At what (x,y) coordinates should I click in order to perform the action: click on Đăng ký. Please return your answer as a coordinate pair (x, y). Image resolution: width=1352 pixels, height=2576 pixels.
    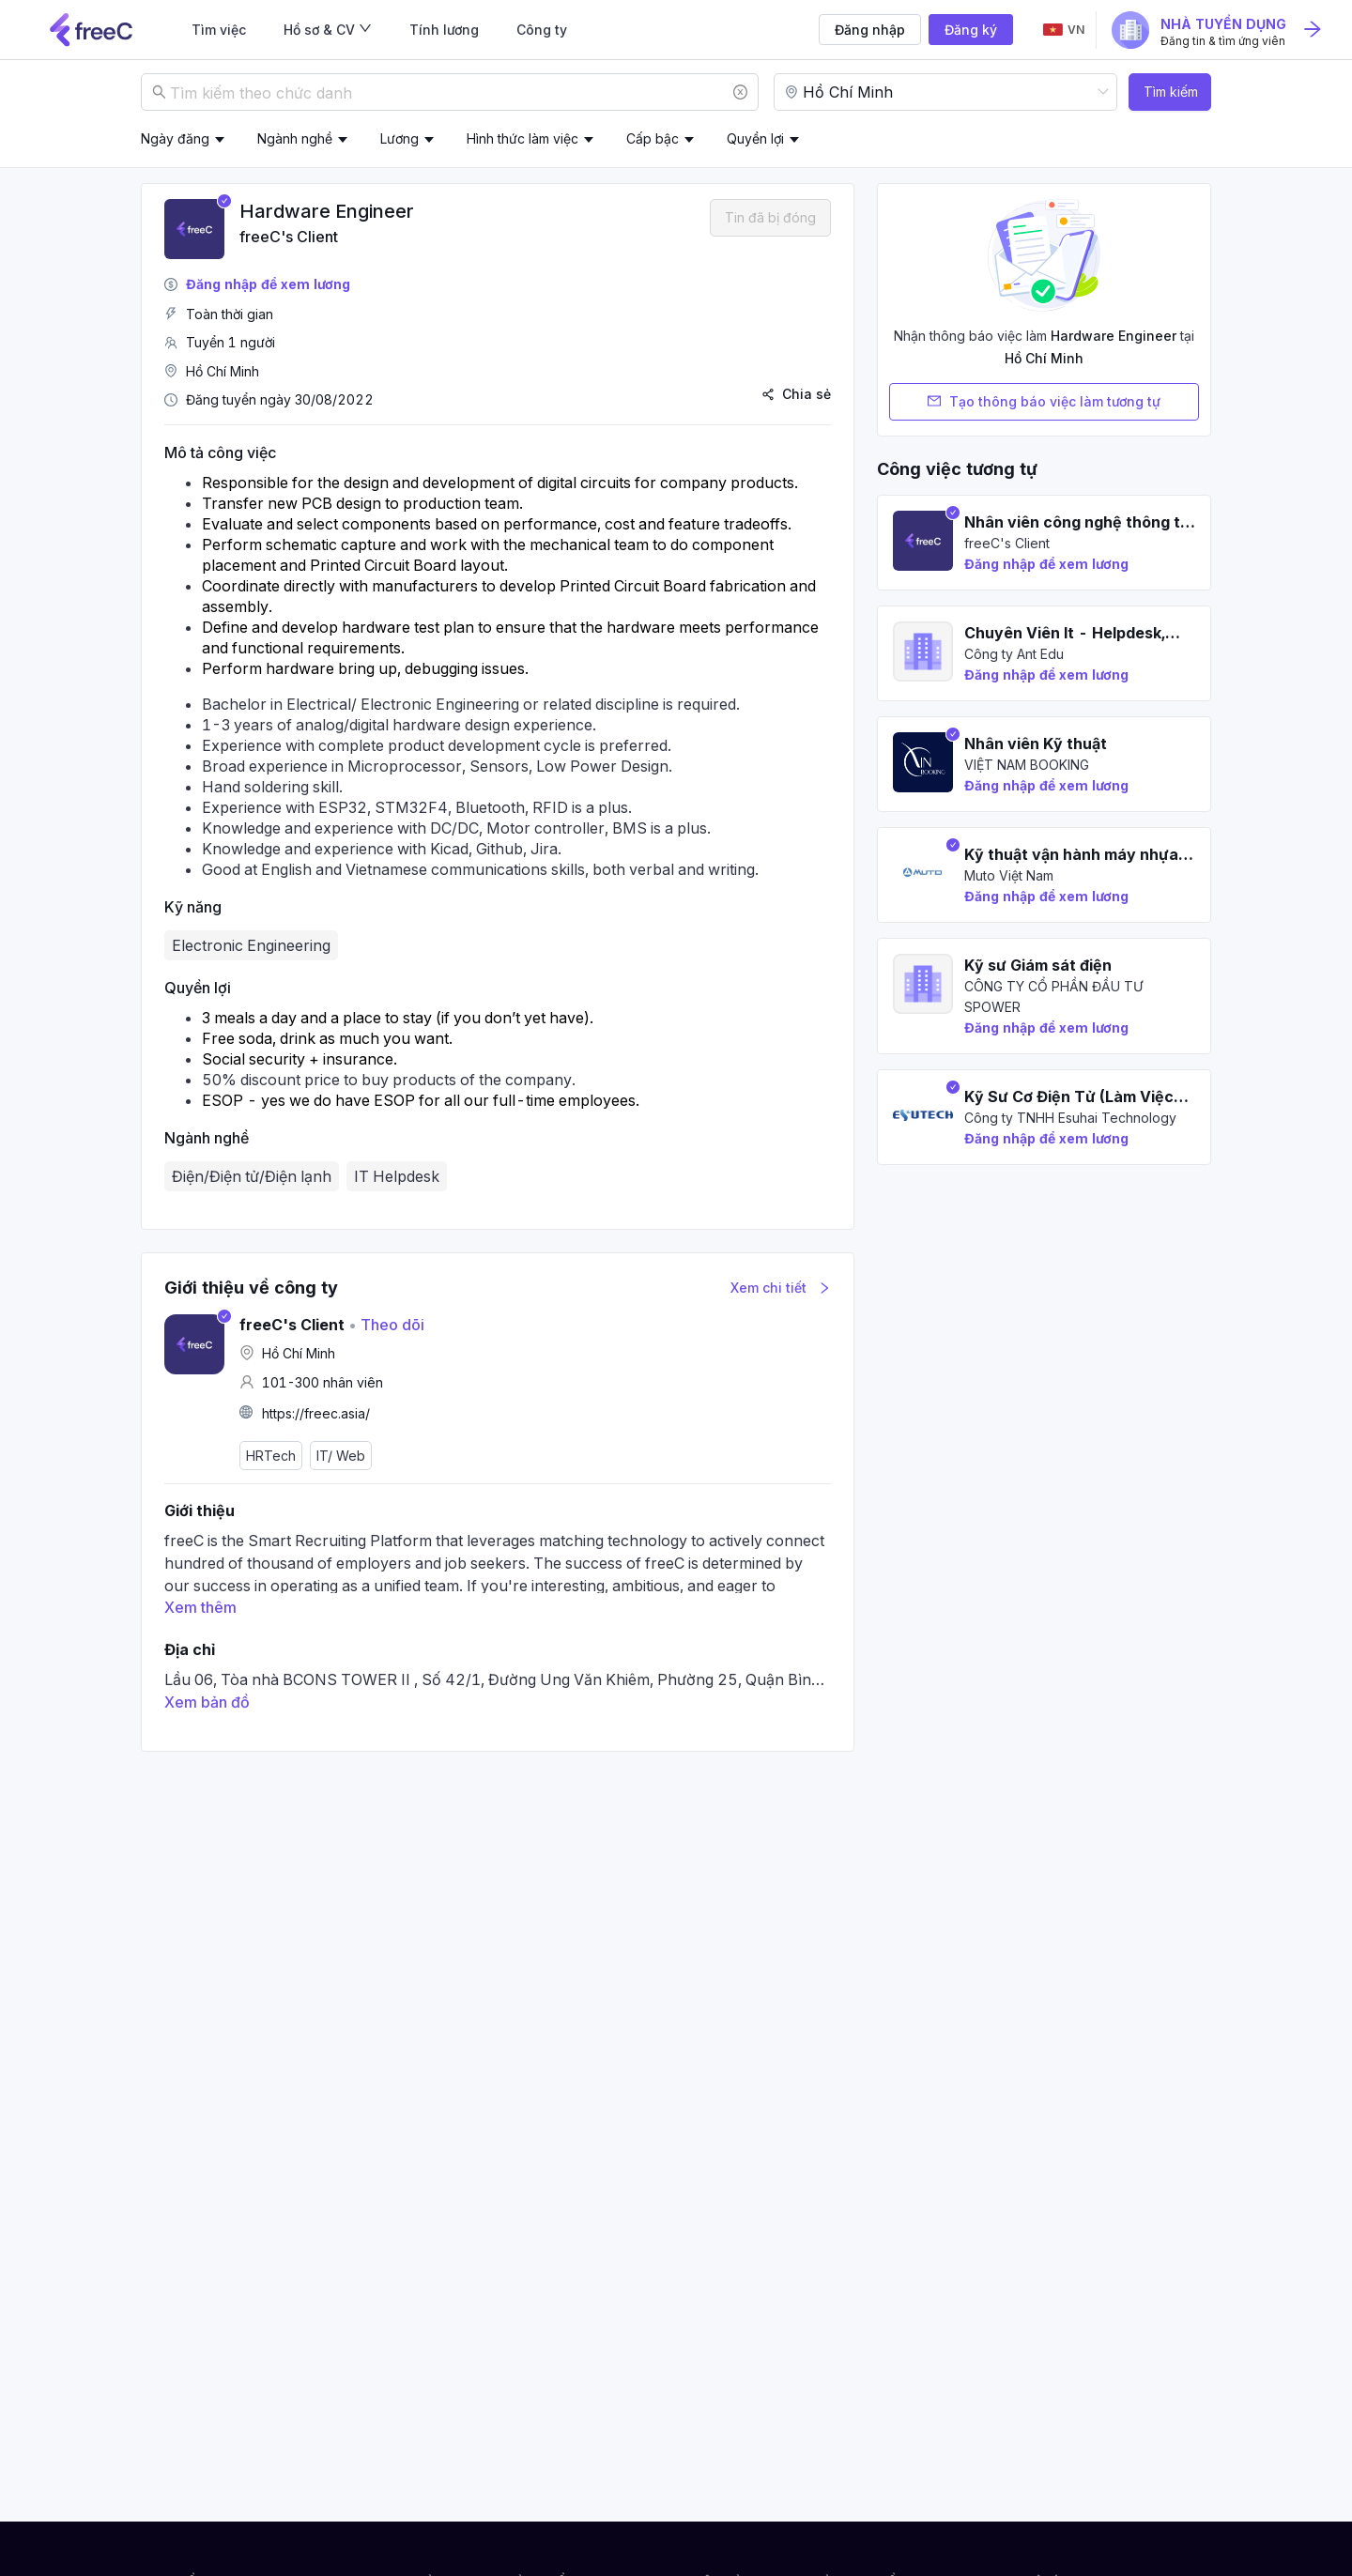
    Looking at the image, I should click on (971, 30).